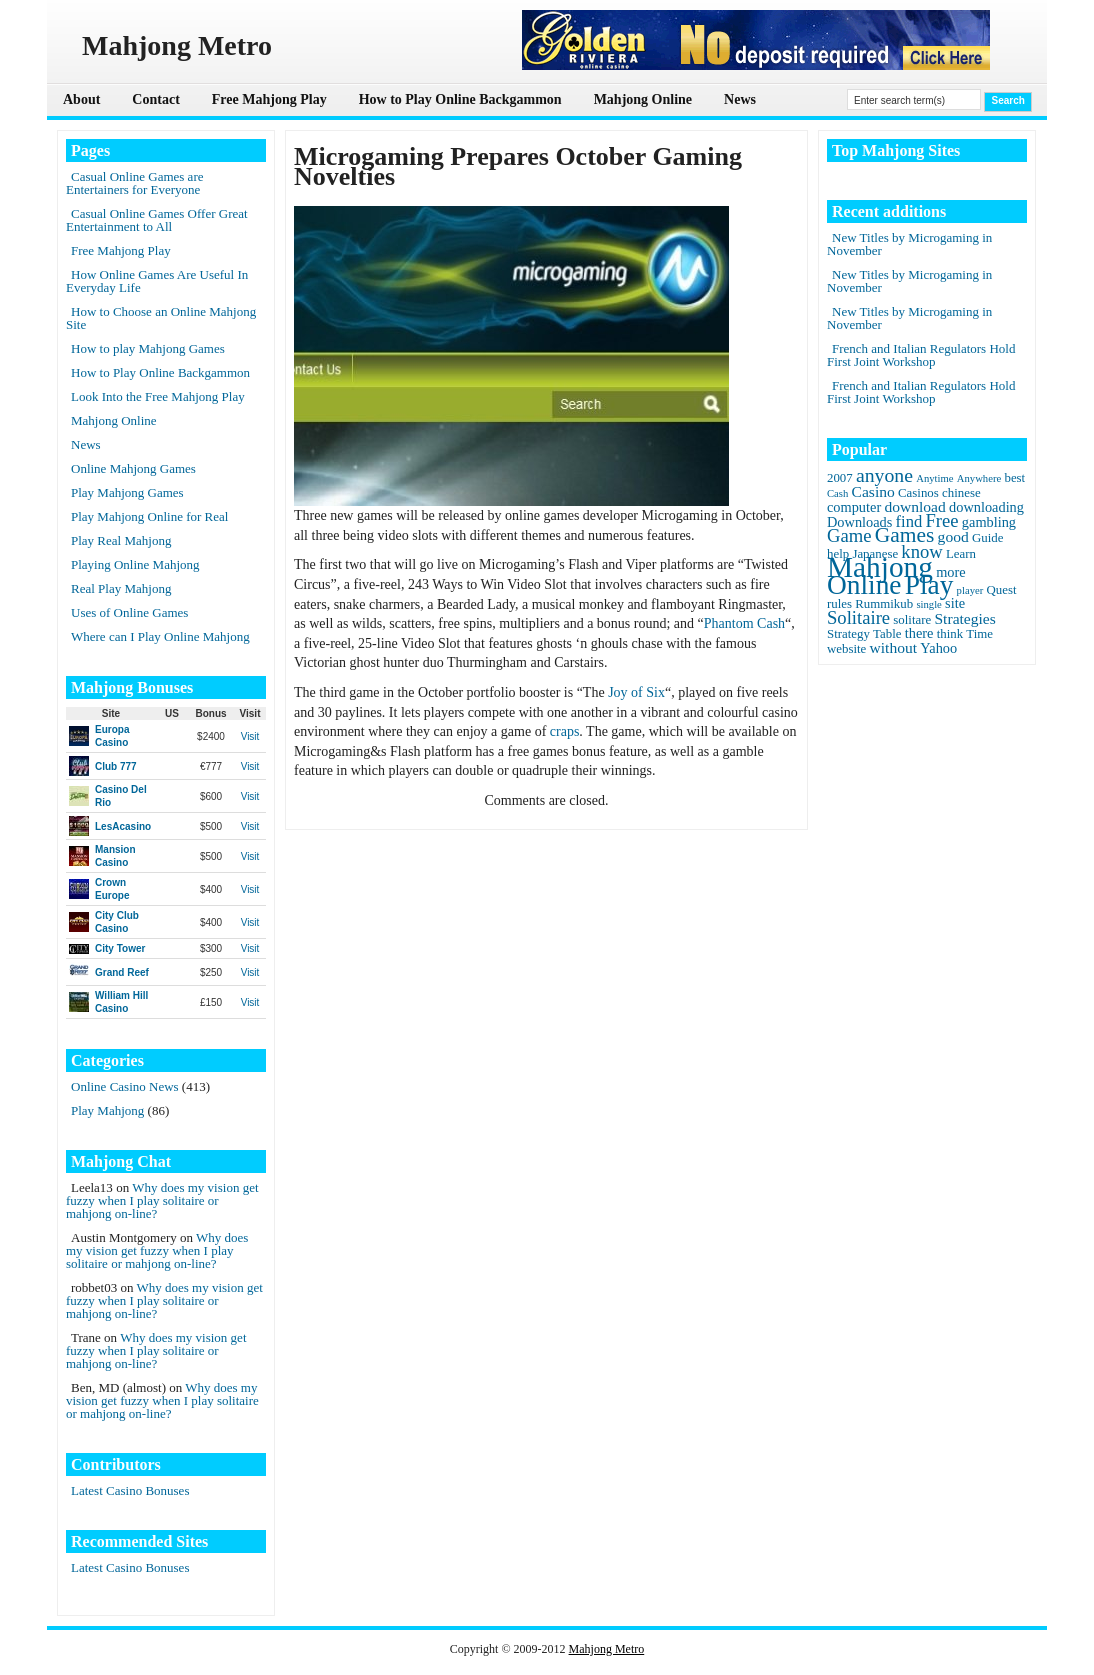 The width and height of the screenshot is (1094, 1675). I want to click on 2007 [2007 (2 items)], so click(840, 478).